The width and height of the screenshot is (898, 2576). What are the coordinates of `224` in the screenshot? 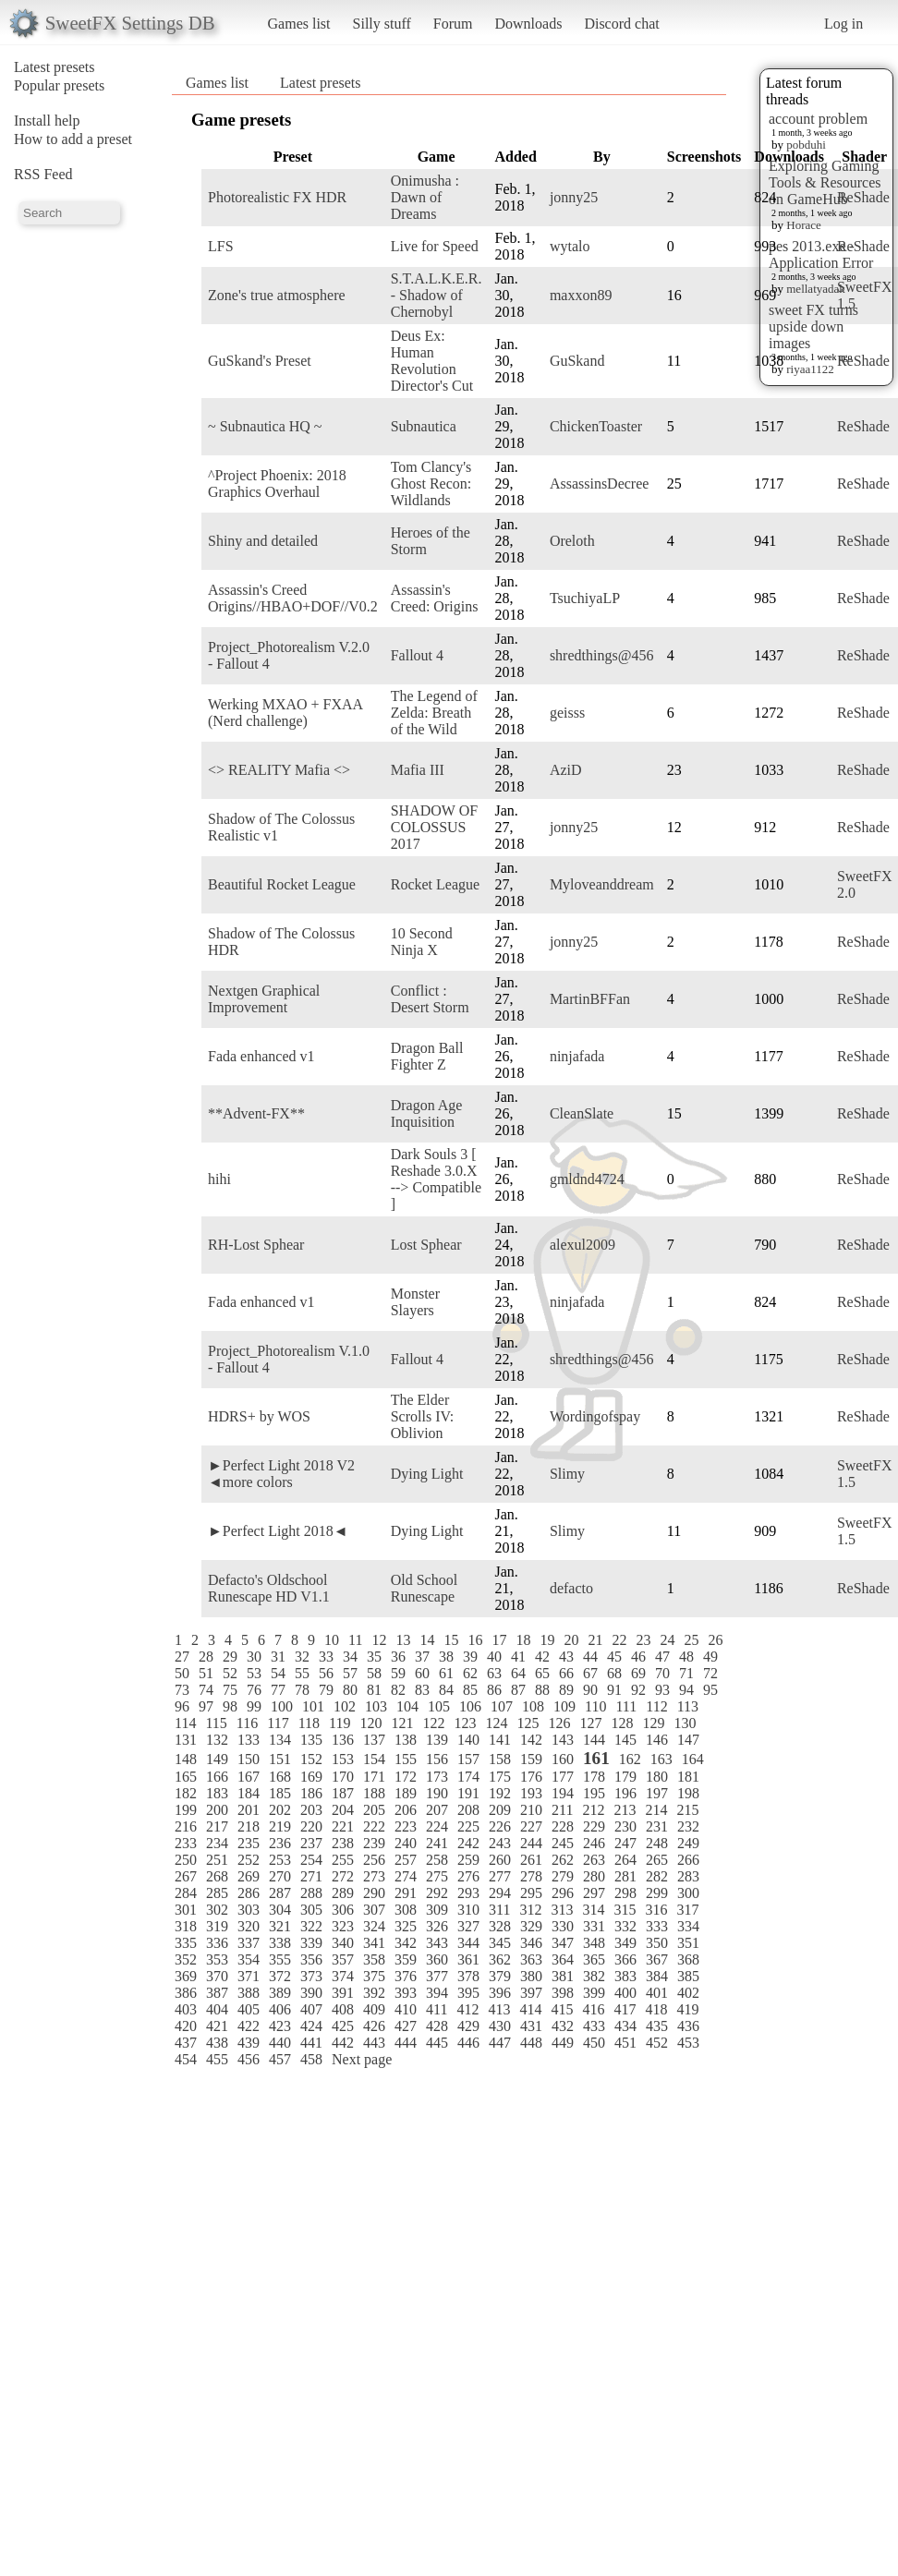 It's located at (437, 1826).